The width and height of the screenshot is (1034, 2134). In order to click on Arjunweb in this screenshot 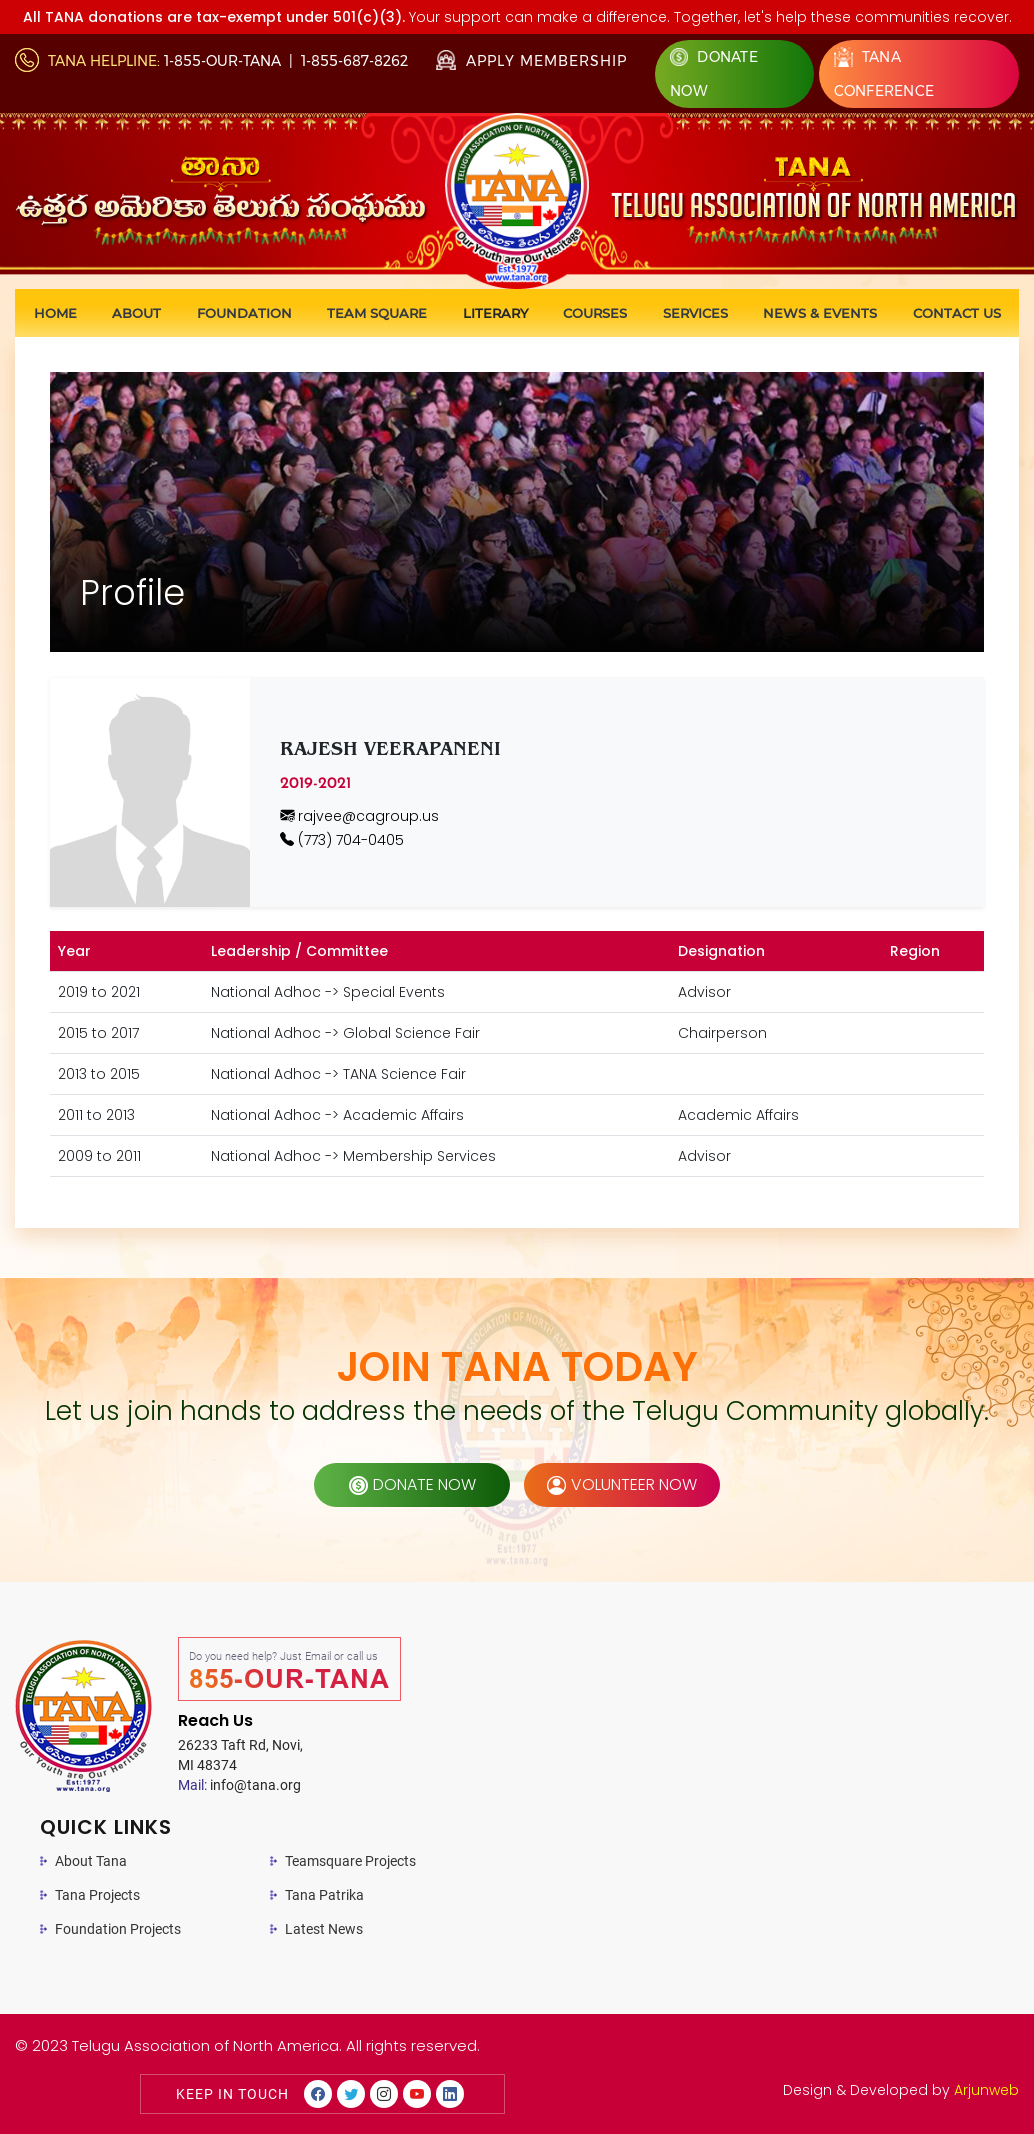, I will do `click(986, 2090)`.